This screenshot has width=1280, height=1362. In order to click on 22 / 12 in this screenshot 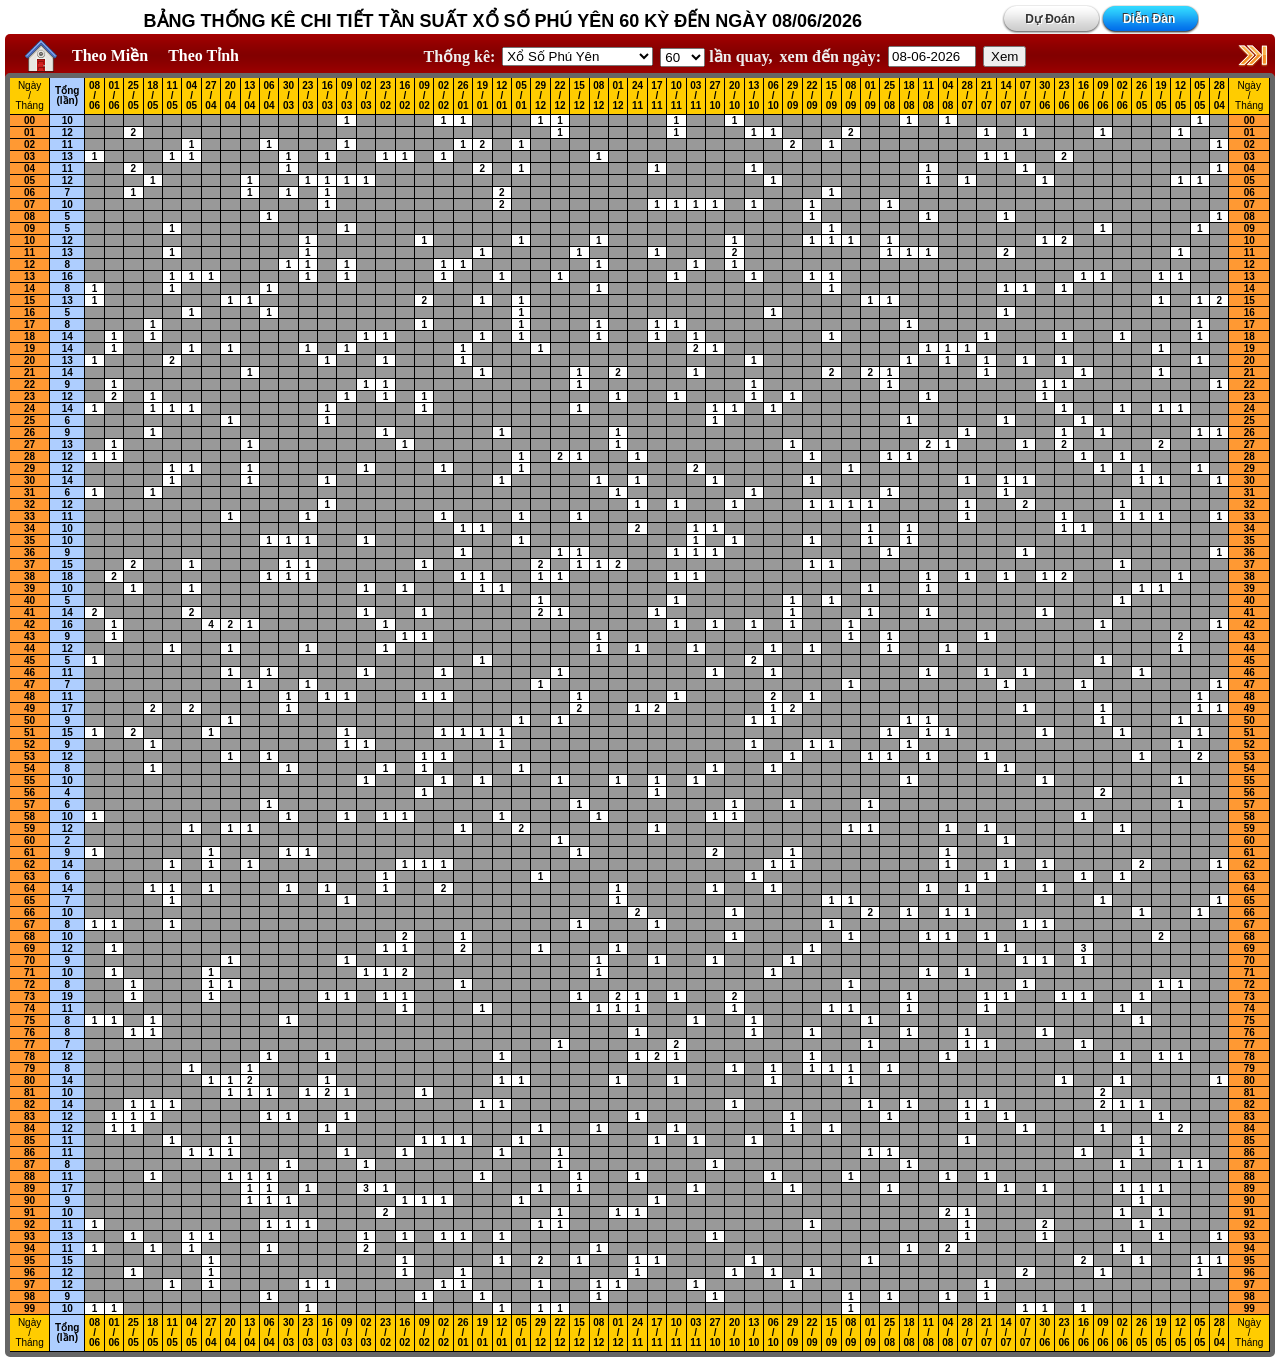, I will do `click(559, 96)`.